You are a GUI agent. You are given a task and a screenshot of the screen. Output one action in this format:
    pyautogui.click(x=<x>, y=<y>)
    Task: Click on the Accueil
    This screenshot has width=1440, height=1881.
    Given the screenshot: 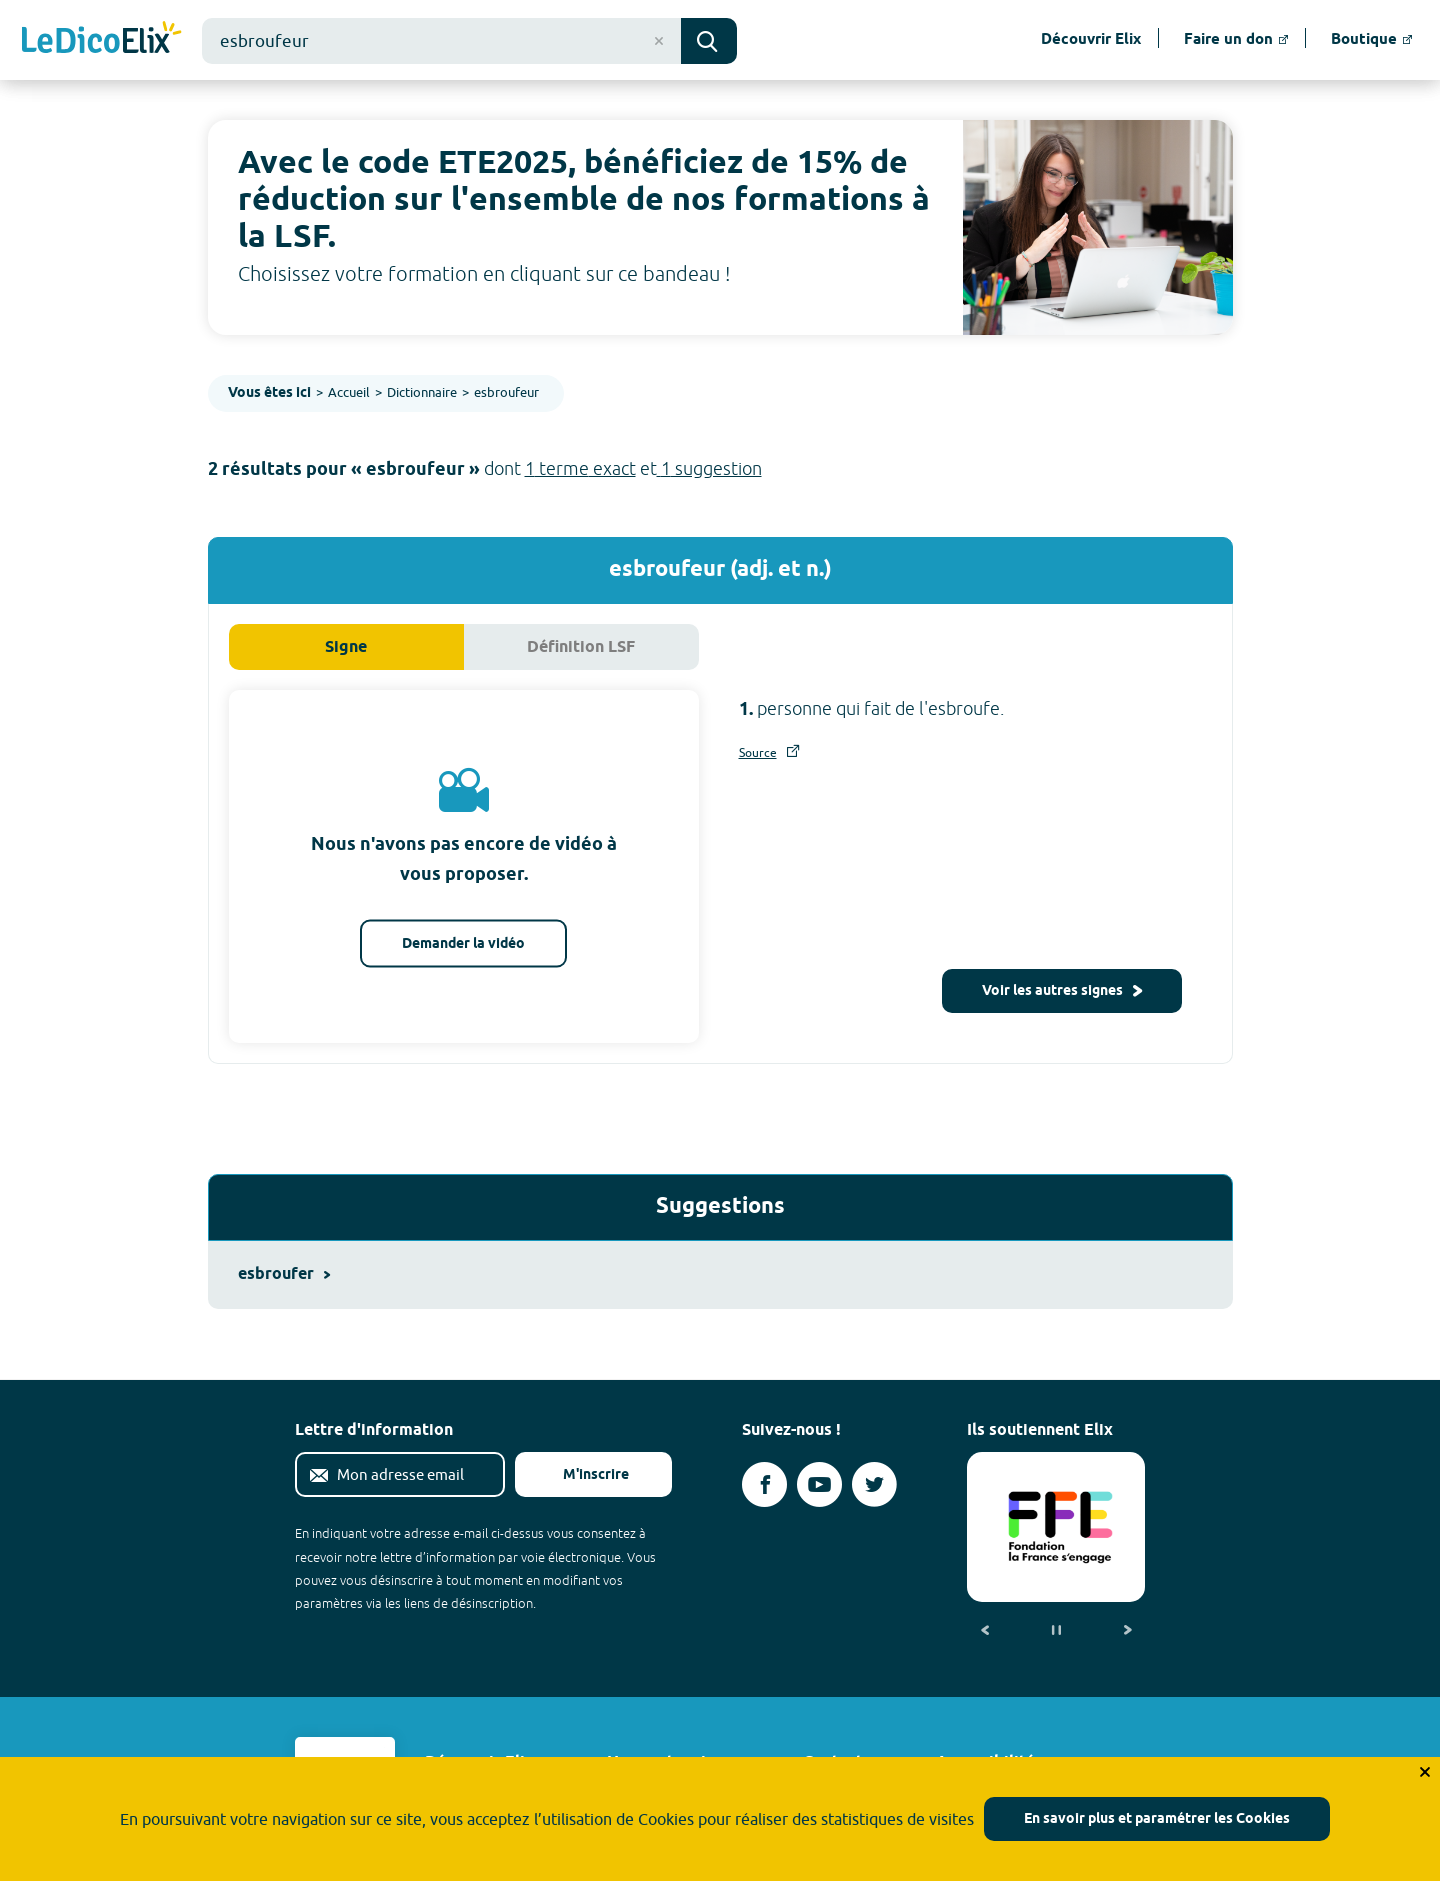 What is the action you would take?
    pyautogui.click(x=349, y=392)
    